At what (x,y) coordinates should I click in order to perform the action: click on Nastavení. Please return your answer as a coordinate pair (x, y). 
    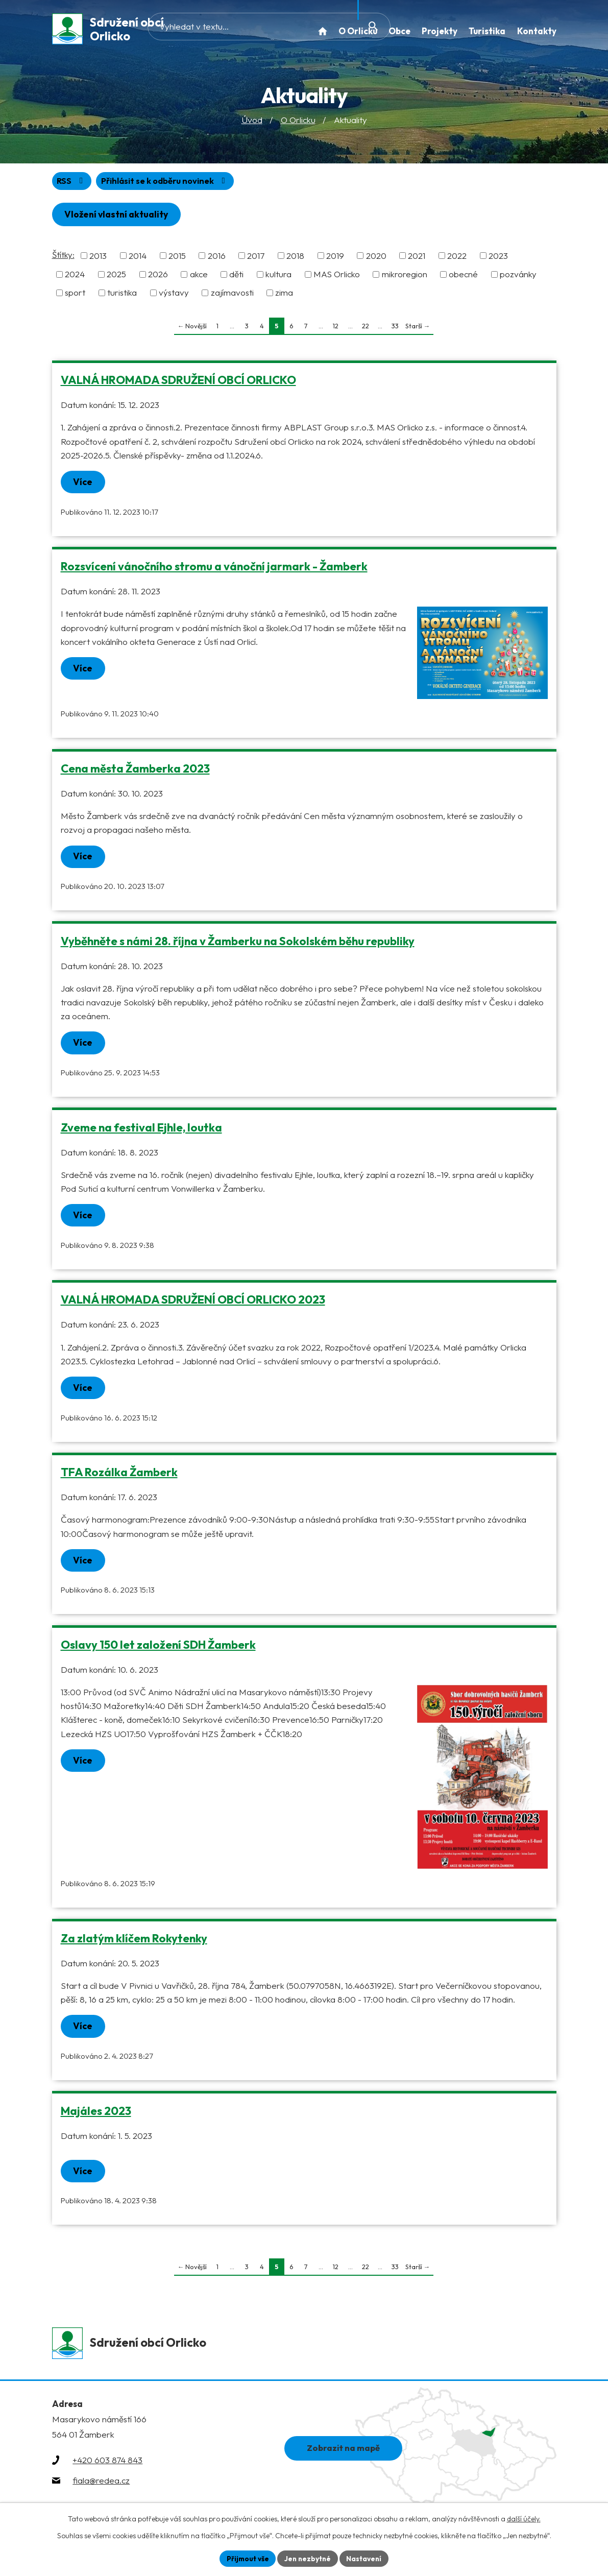
    Looking at the image, I should click on (366, 2558).